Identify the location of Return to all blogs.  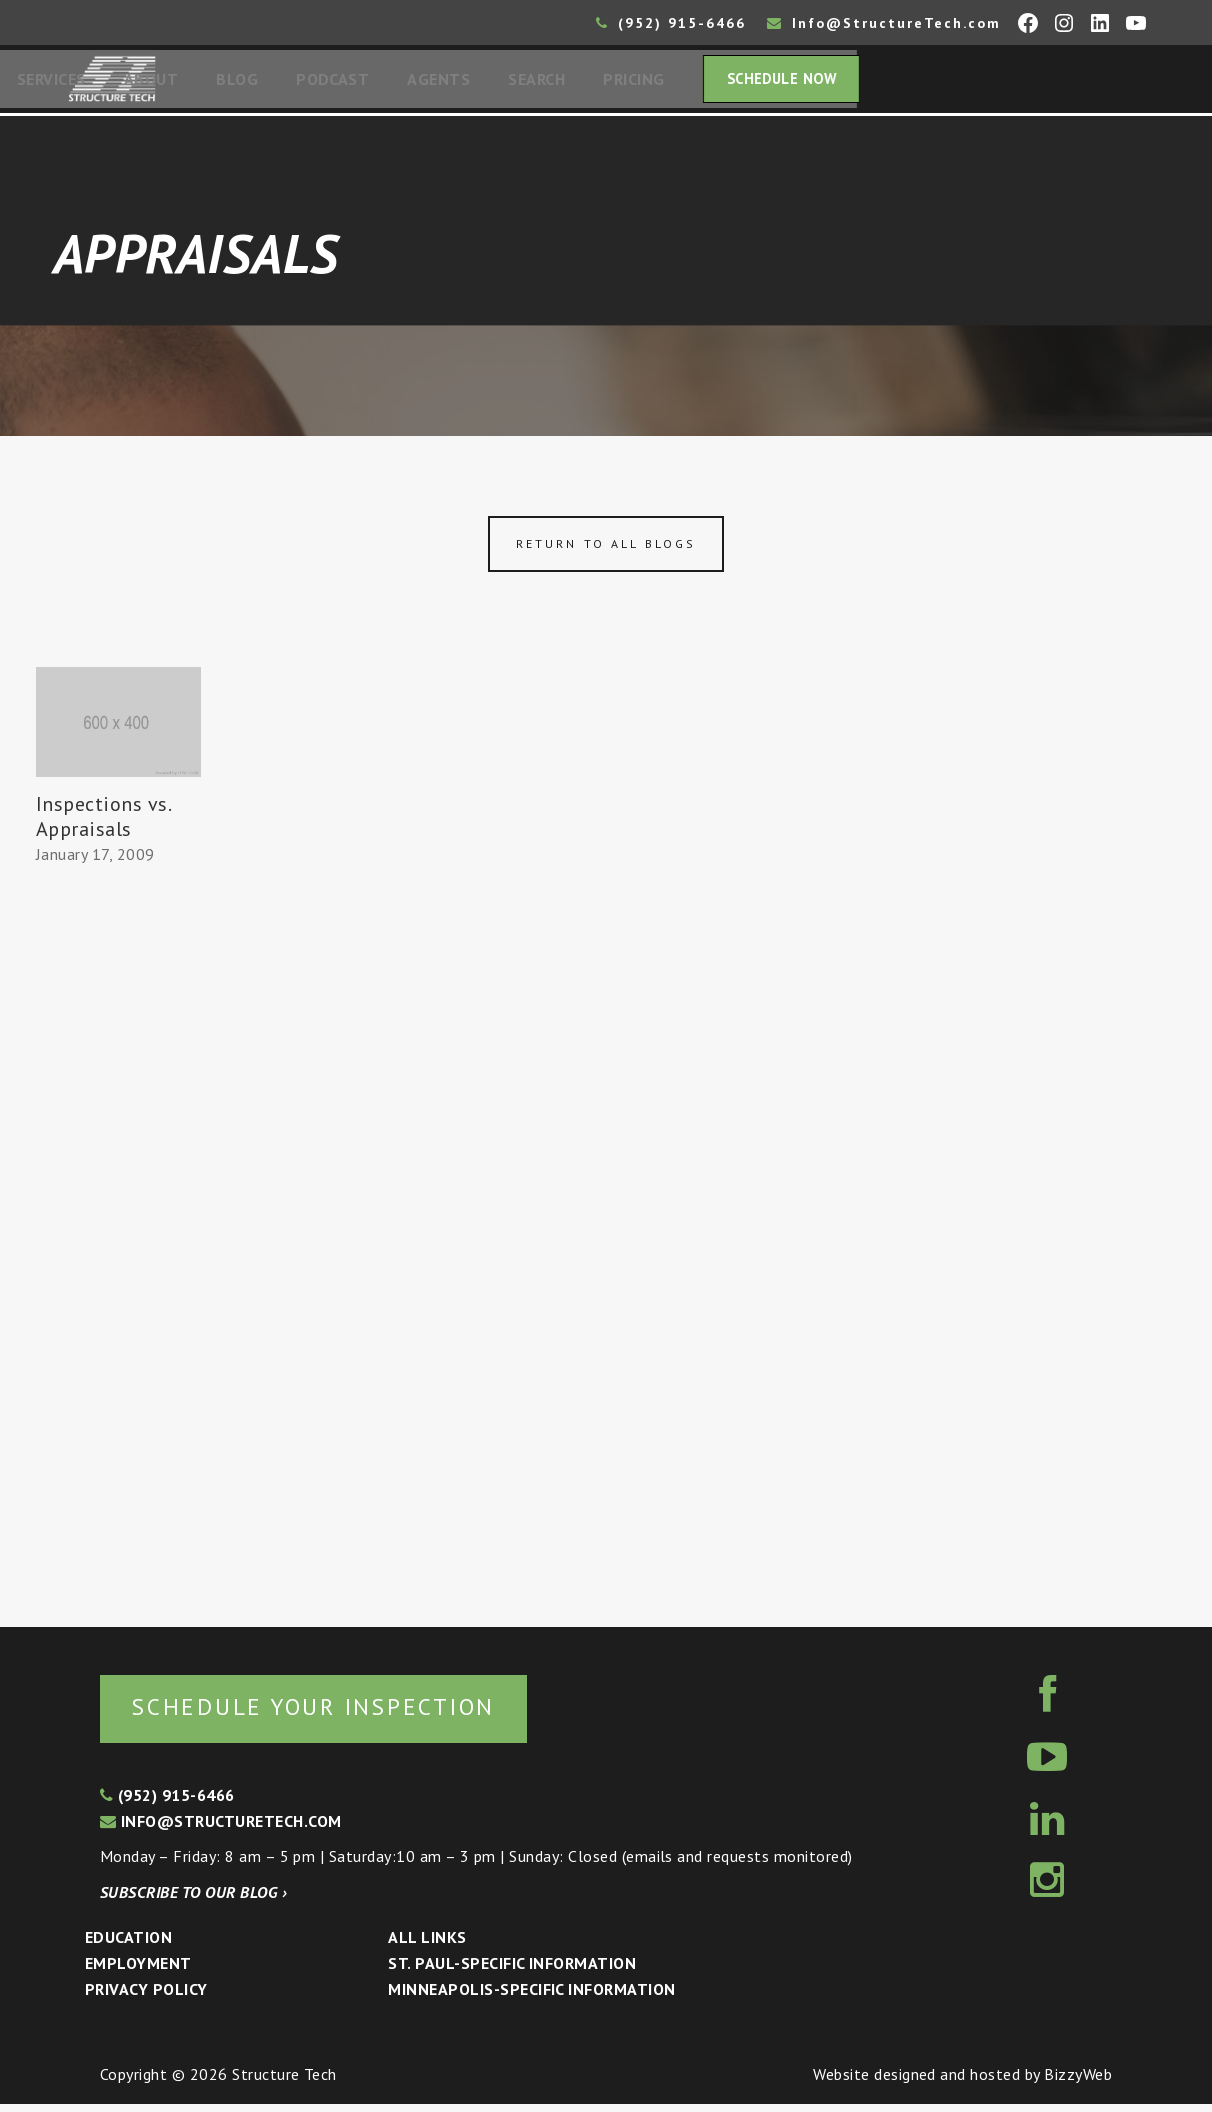
(606, 549).